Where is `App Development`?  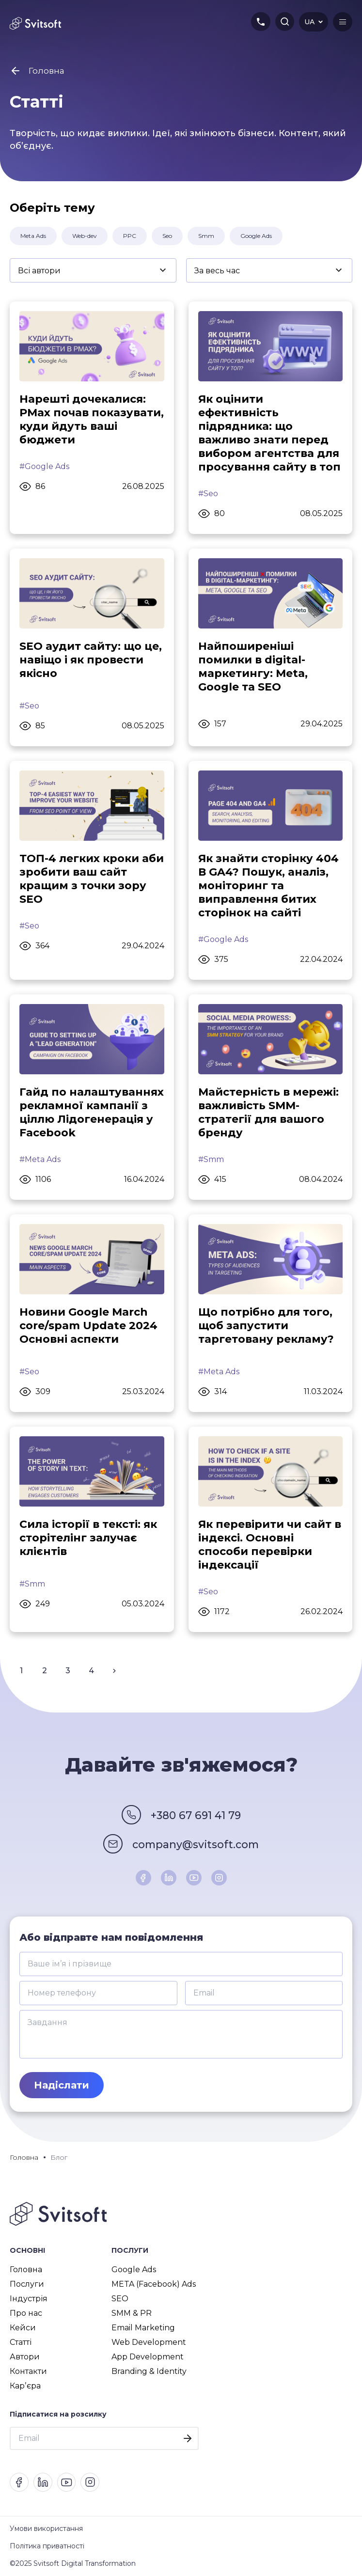
App Development is located at coordinates (147, 2356).